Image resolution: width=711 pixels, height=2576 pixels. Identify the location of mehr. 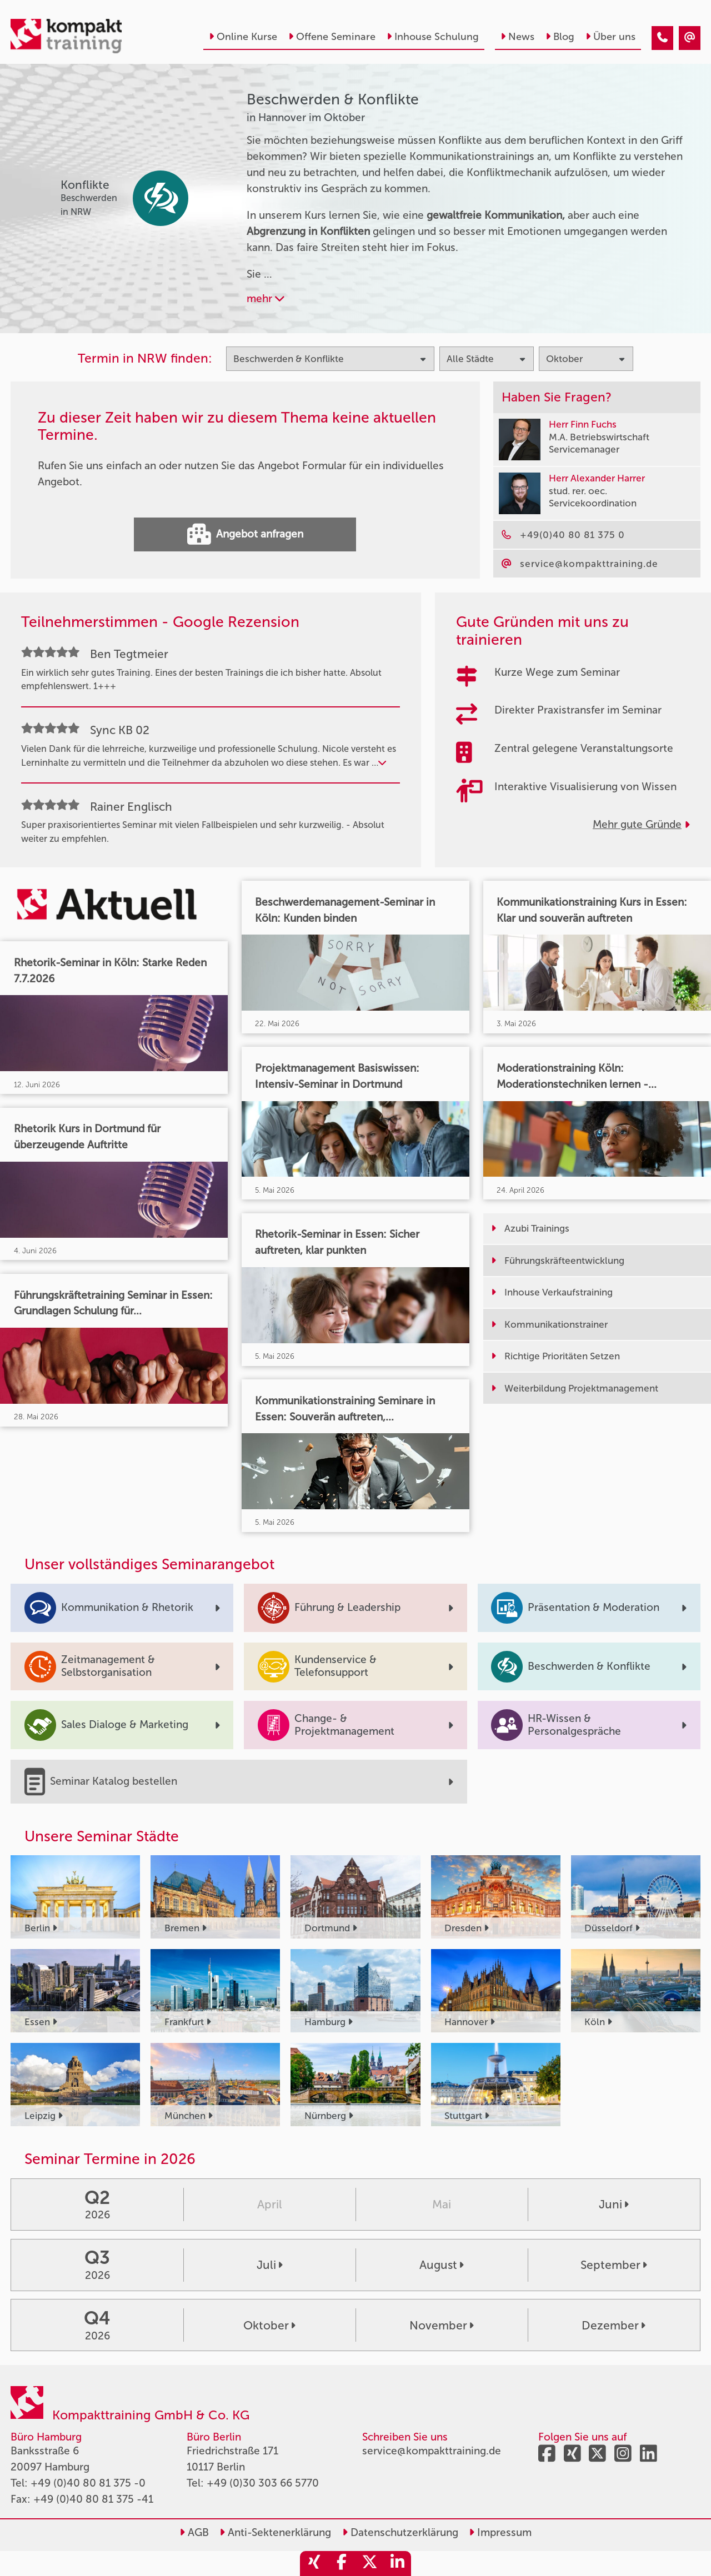
(265, 298).